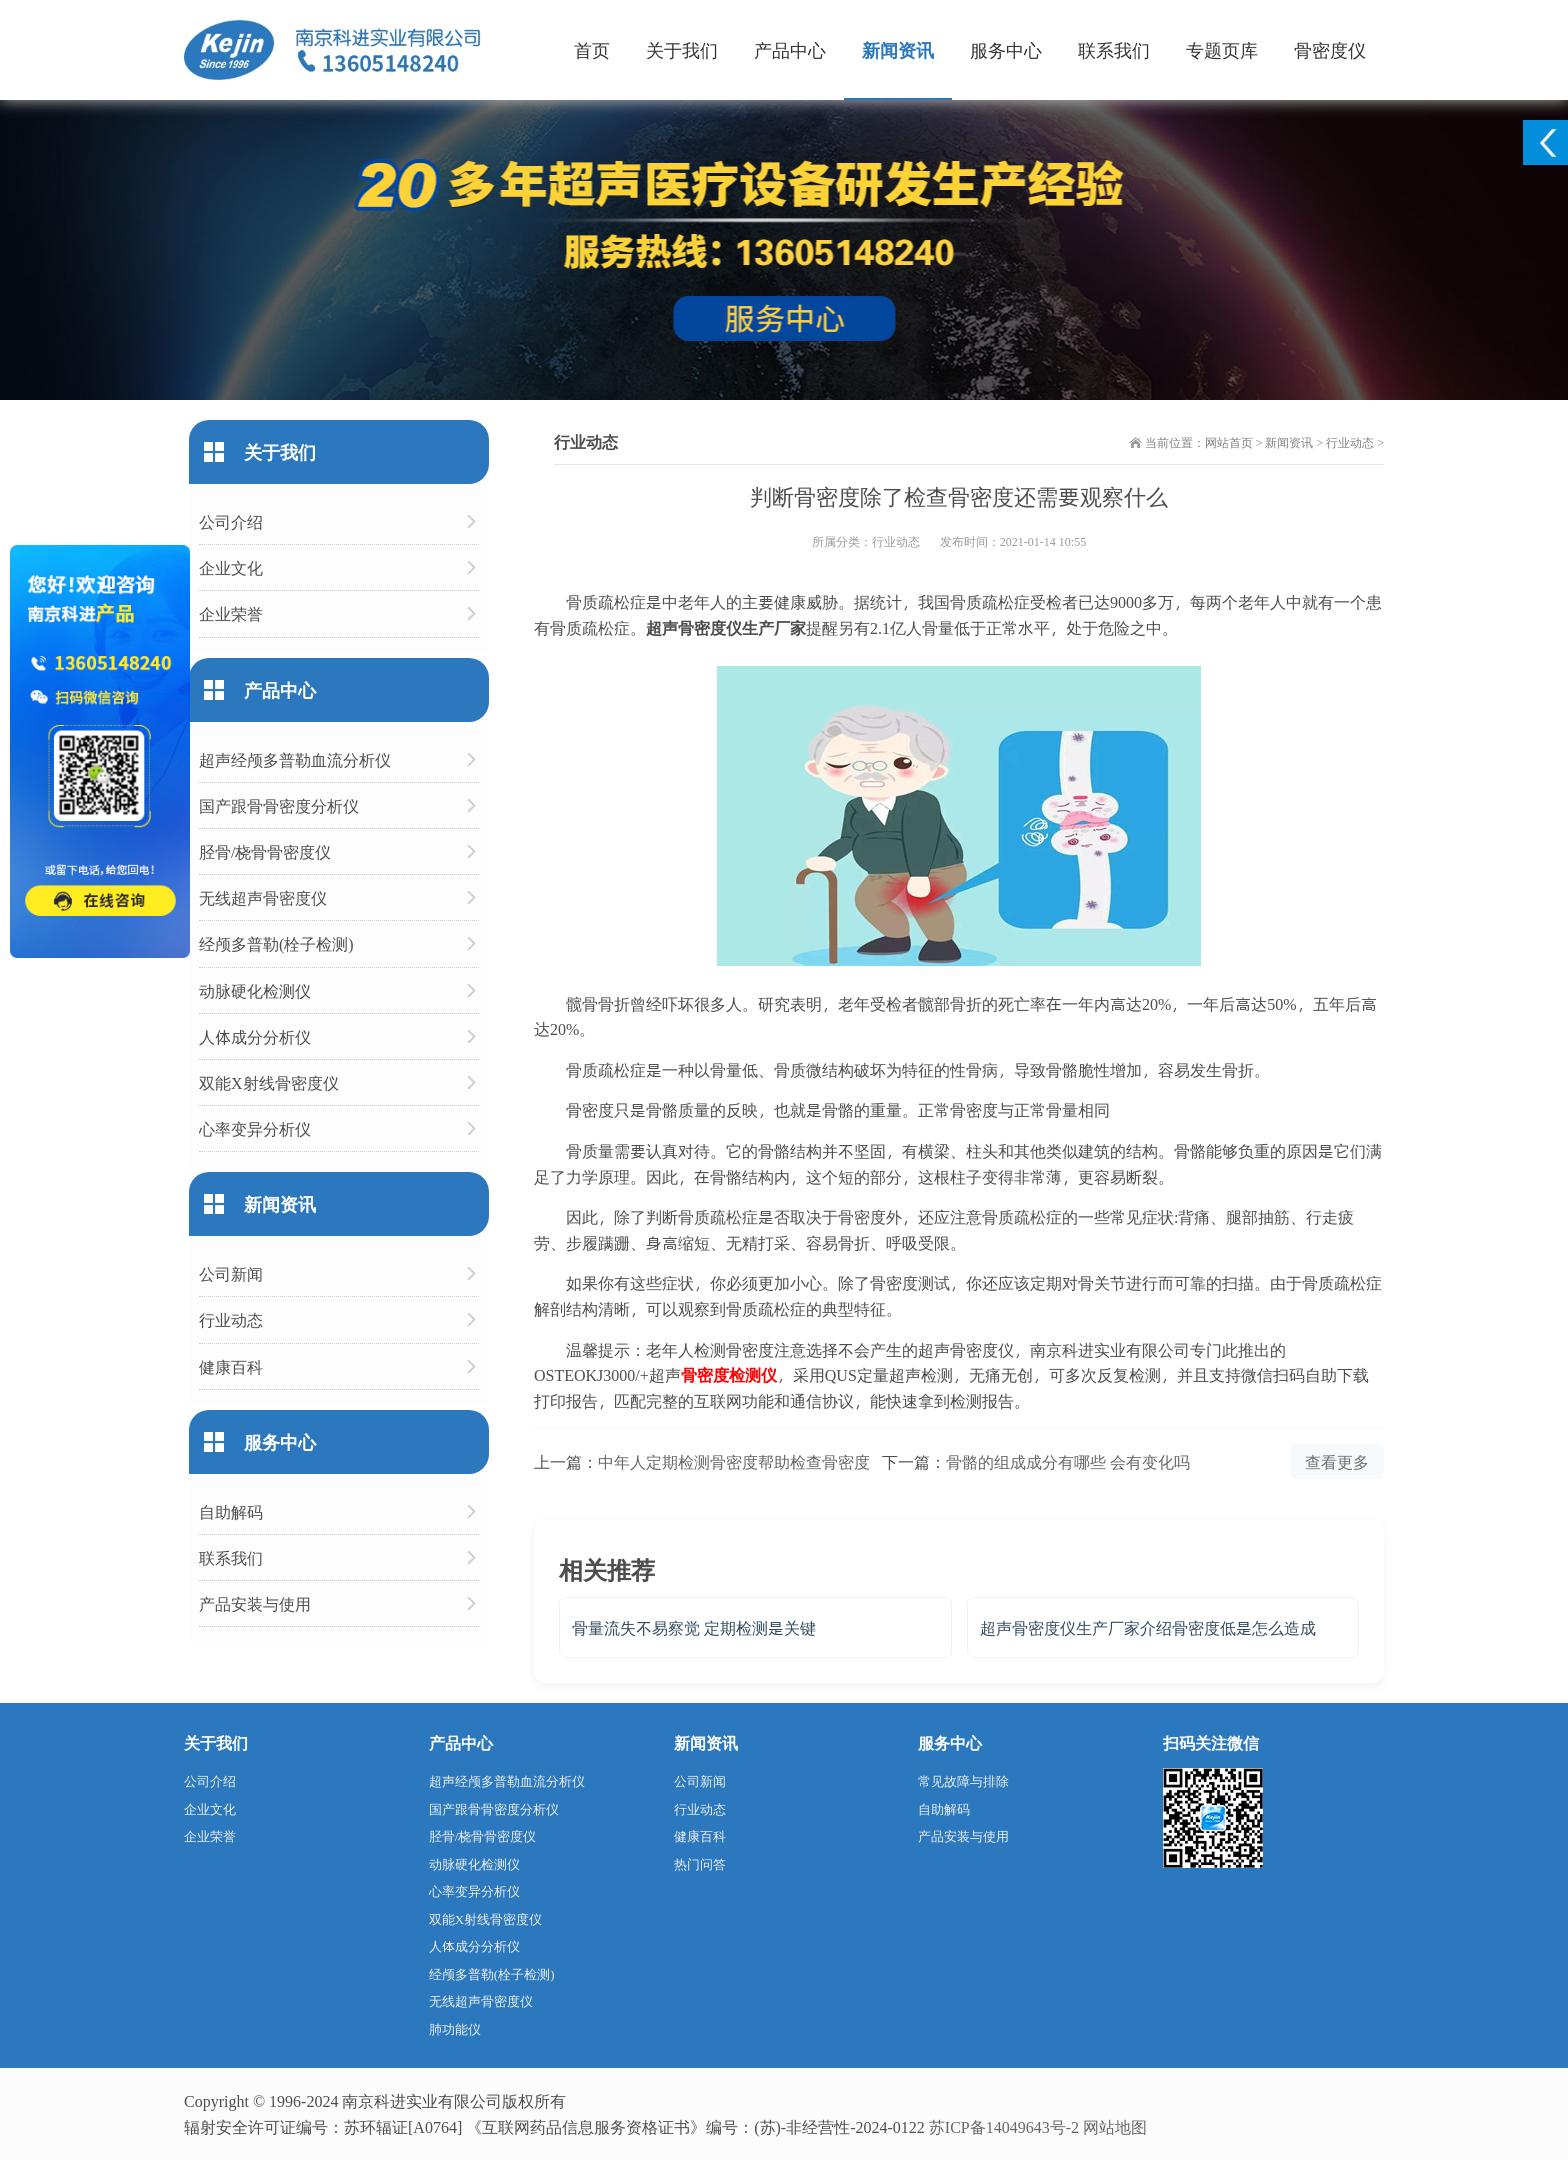 This screenshot has height=2160, width=1568. What do you see at coordinates (231, 1273) in the screenshot?
I see `公司新闻` at bounding box center [231, 1273].